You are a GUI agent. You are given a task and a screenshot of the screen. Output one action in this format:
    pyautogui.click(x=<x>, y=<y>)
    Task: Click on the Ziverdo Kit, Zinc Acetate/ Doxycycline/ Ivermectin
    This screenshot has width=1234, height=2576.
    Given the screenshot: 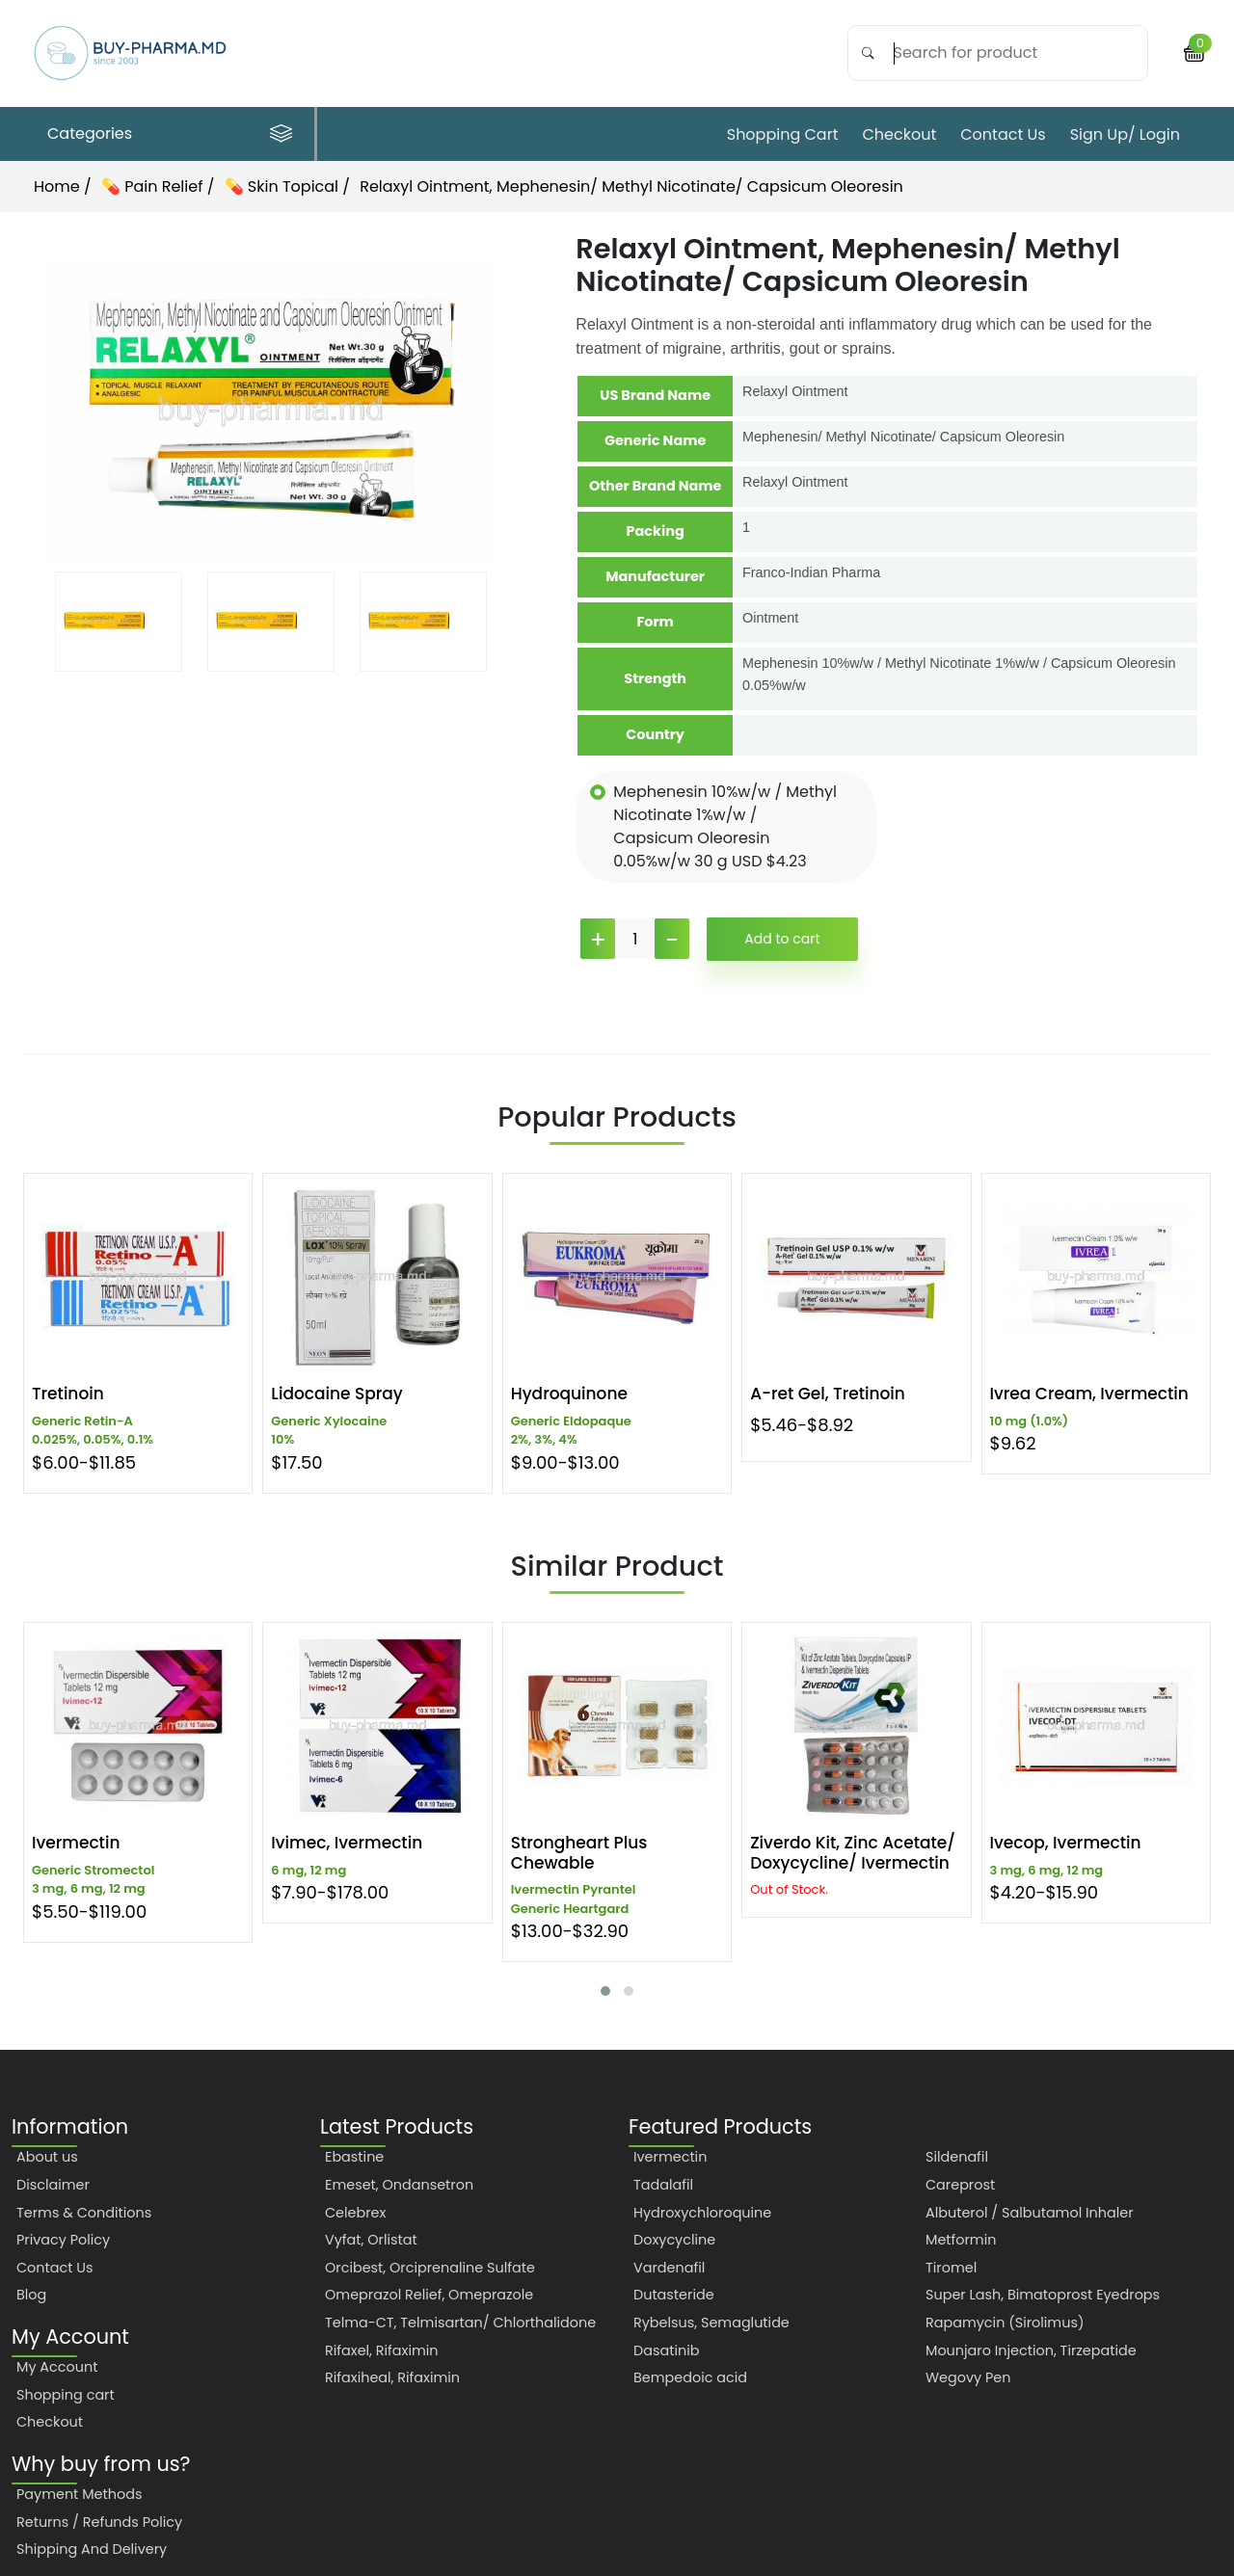 What is the action you would take?
    pyautogui.click(x=852, y=1852)
    